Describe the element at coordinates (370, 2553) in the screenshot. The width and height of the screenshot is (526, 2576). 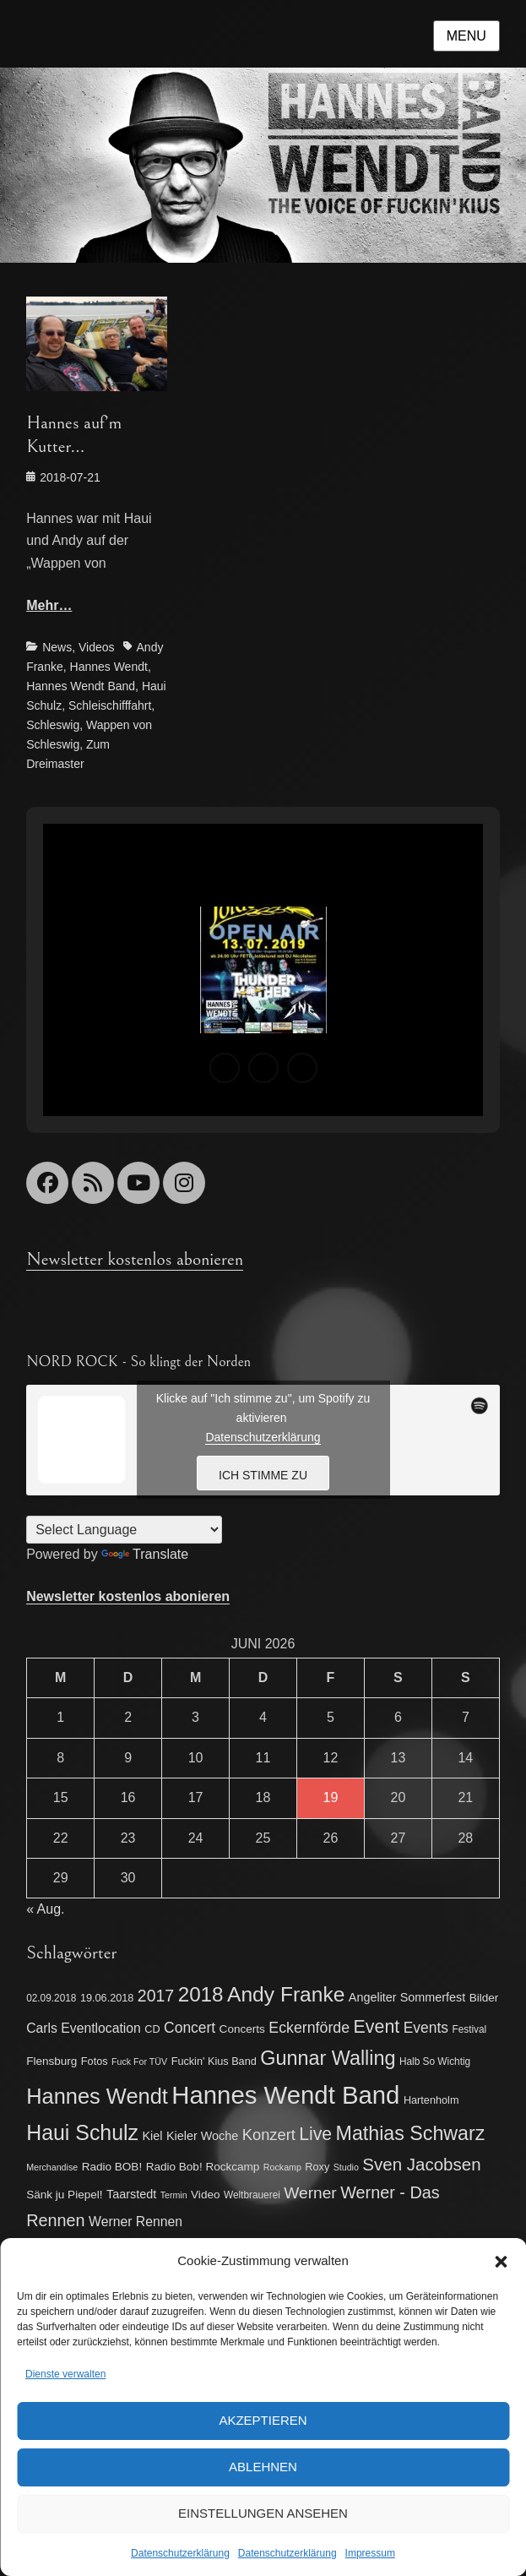
I see `Impressum` at that location.